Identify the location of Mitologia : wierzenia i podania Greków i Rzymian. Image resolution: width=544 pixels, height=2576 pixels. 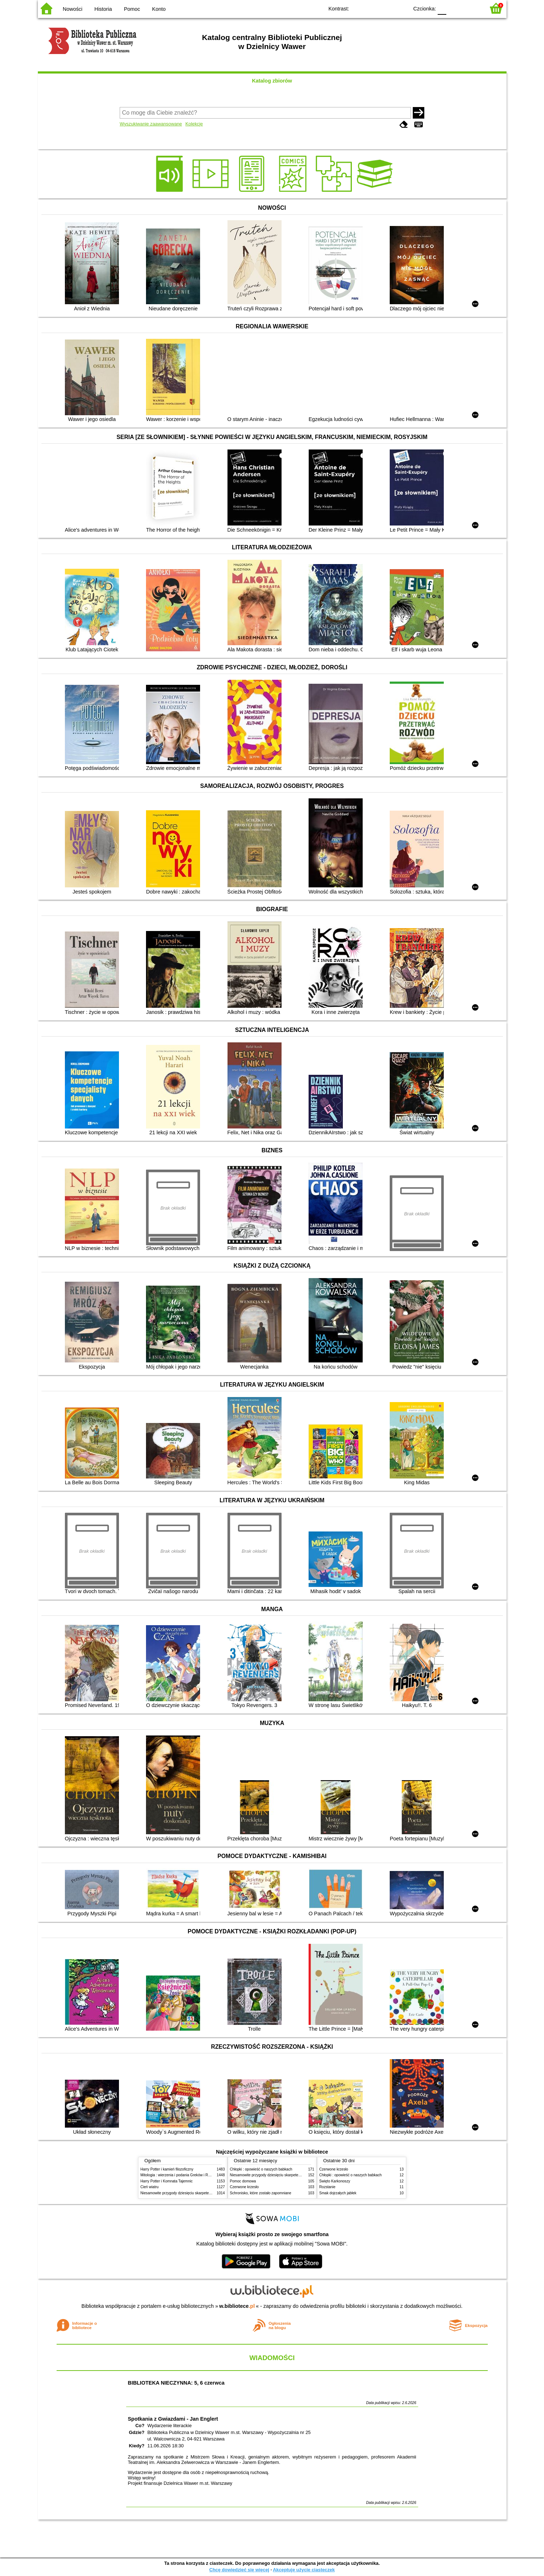
(180, 2175).